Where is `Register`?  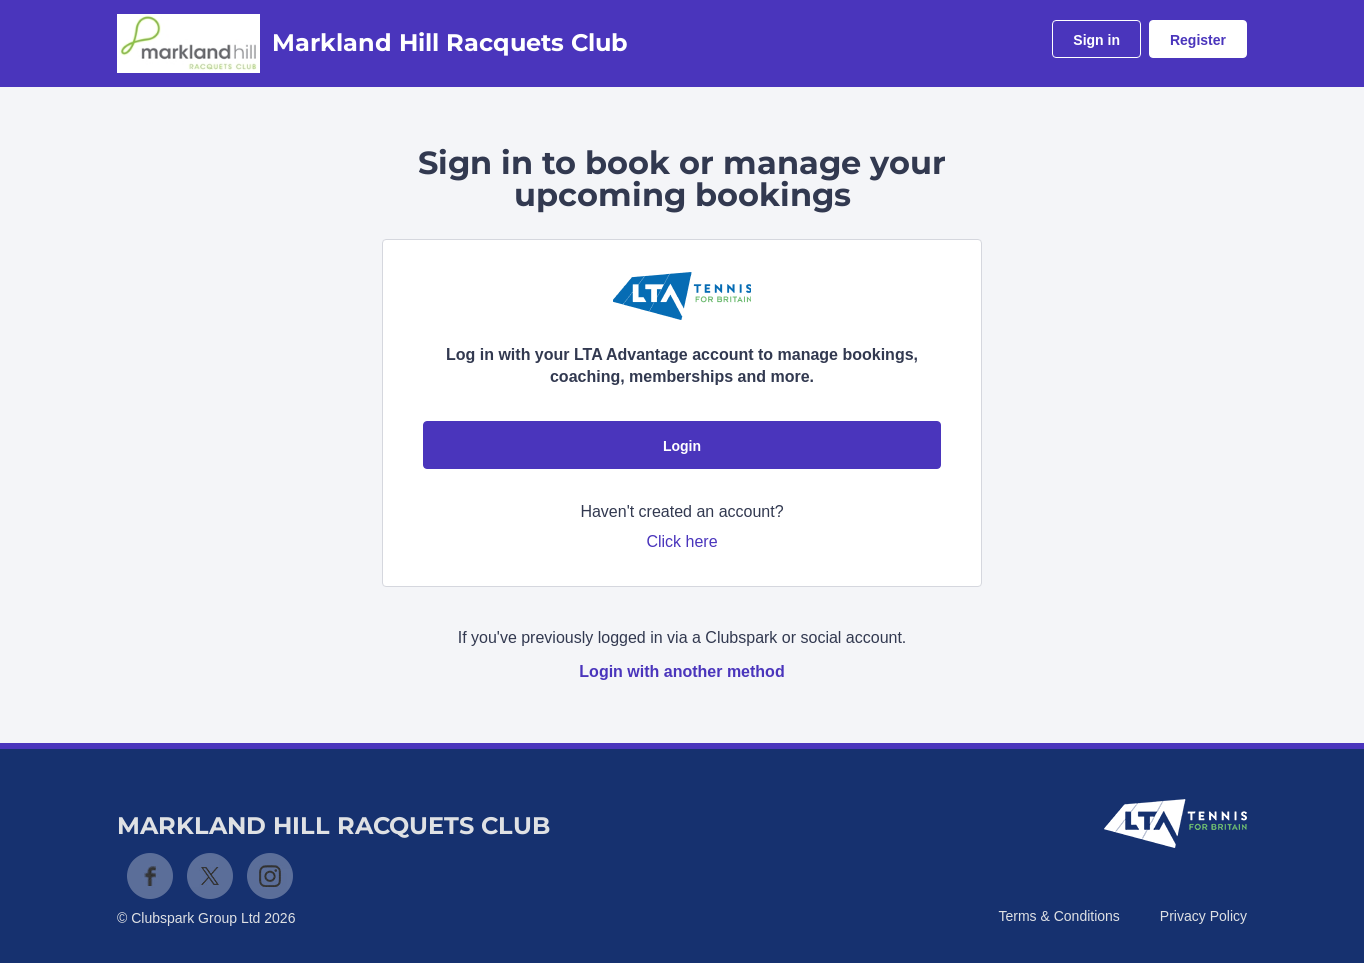
Register is located at coordinates (1198, 40).